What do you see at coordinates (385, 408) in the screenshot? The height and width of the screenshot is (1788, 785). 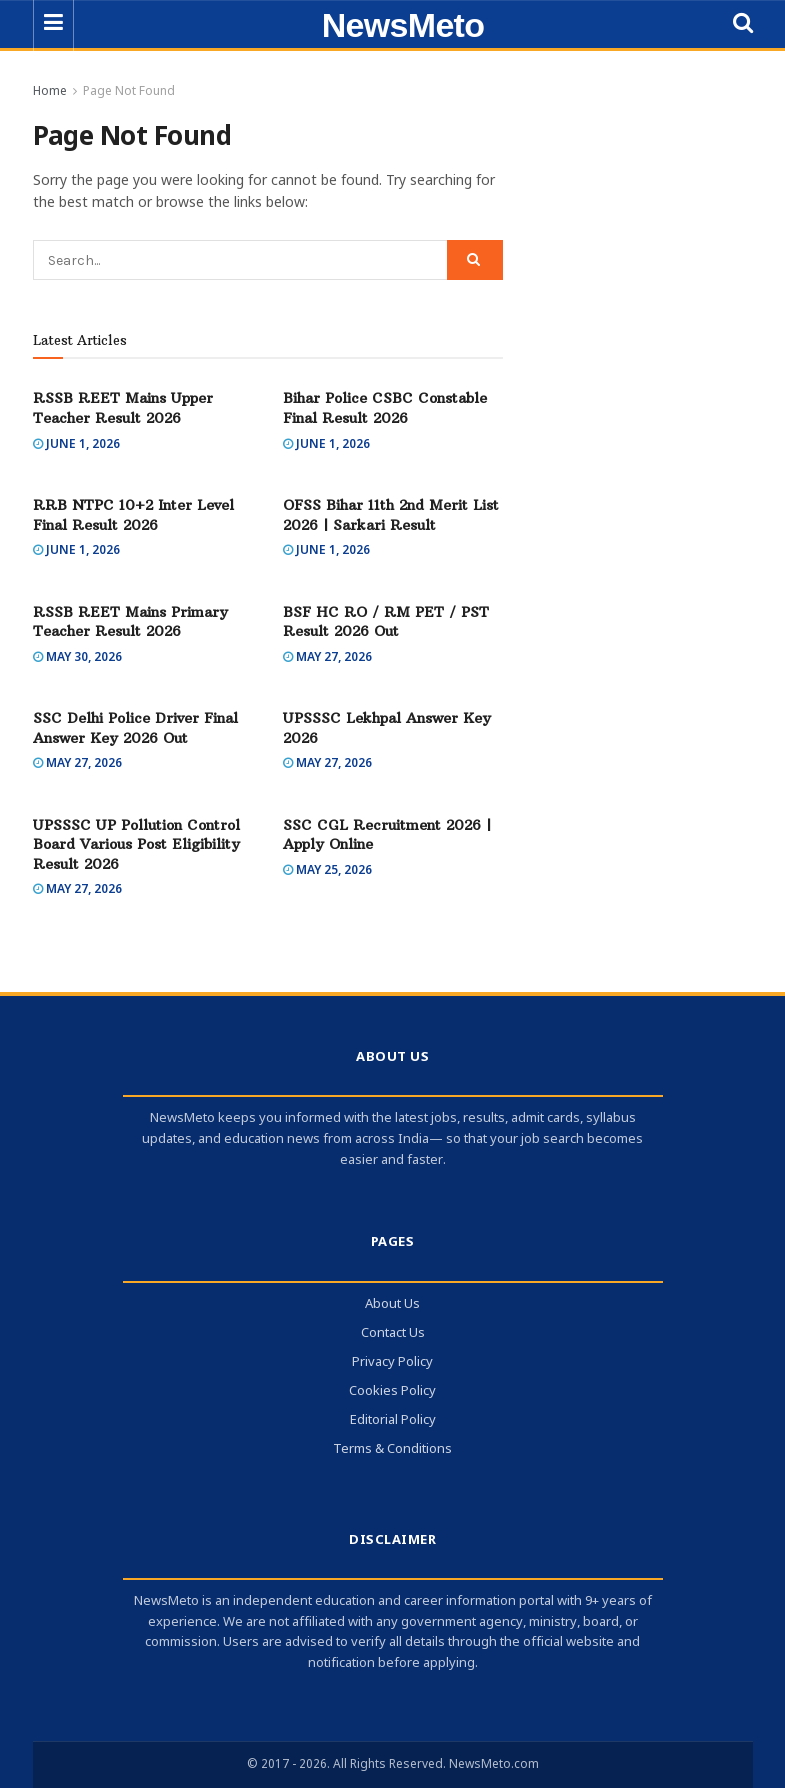 I see `Bihar Police CSBC Constable Final Result 2026` at bounding box center [385, 408].